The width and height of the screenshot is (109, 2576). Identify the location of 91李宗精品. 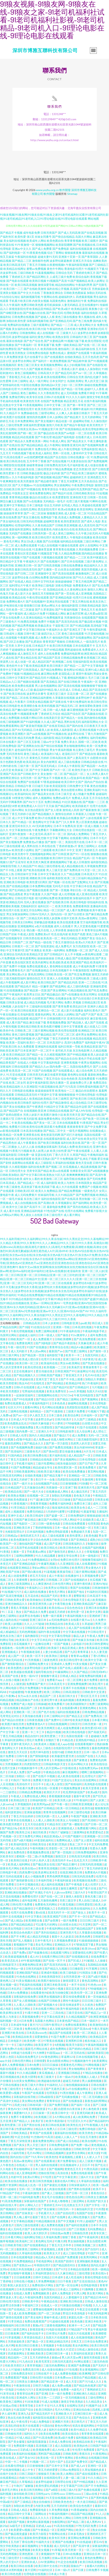
(18, 1507).